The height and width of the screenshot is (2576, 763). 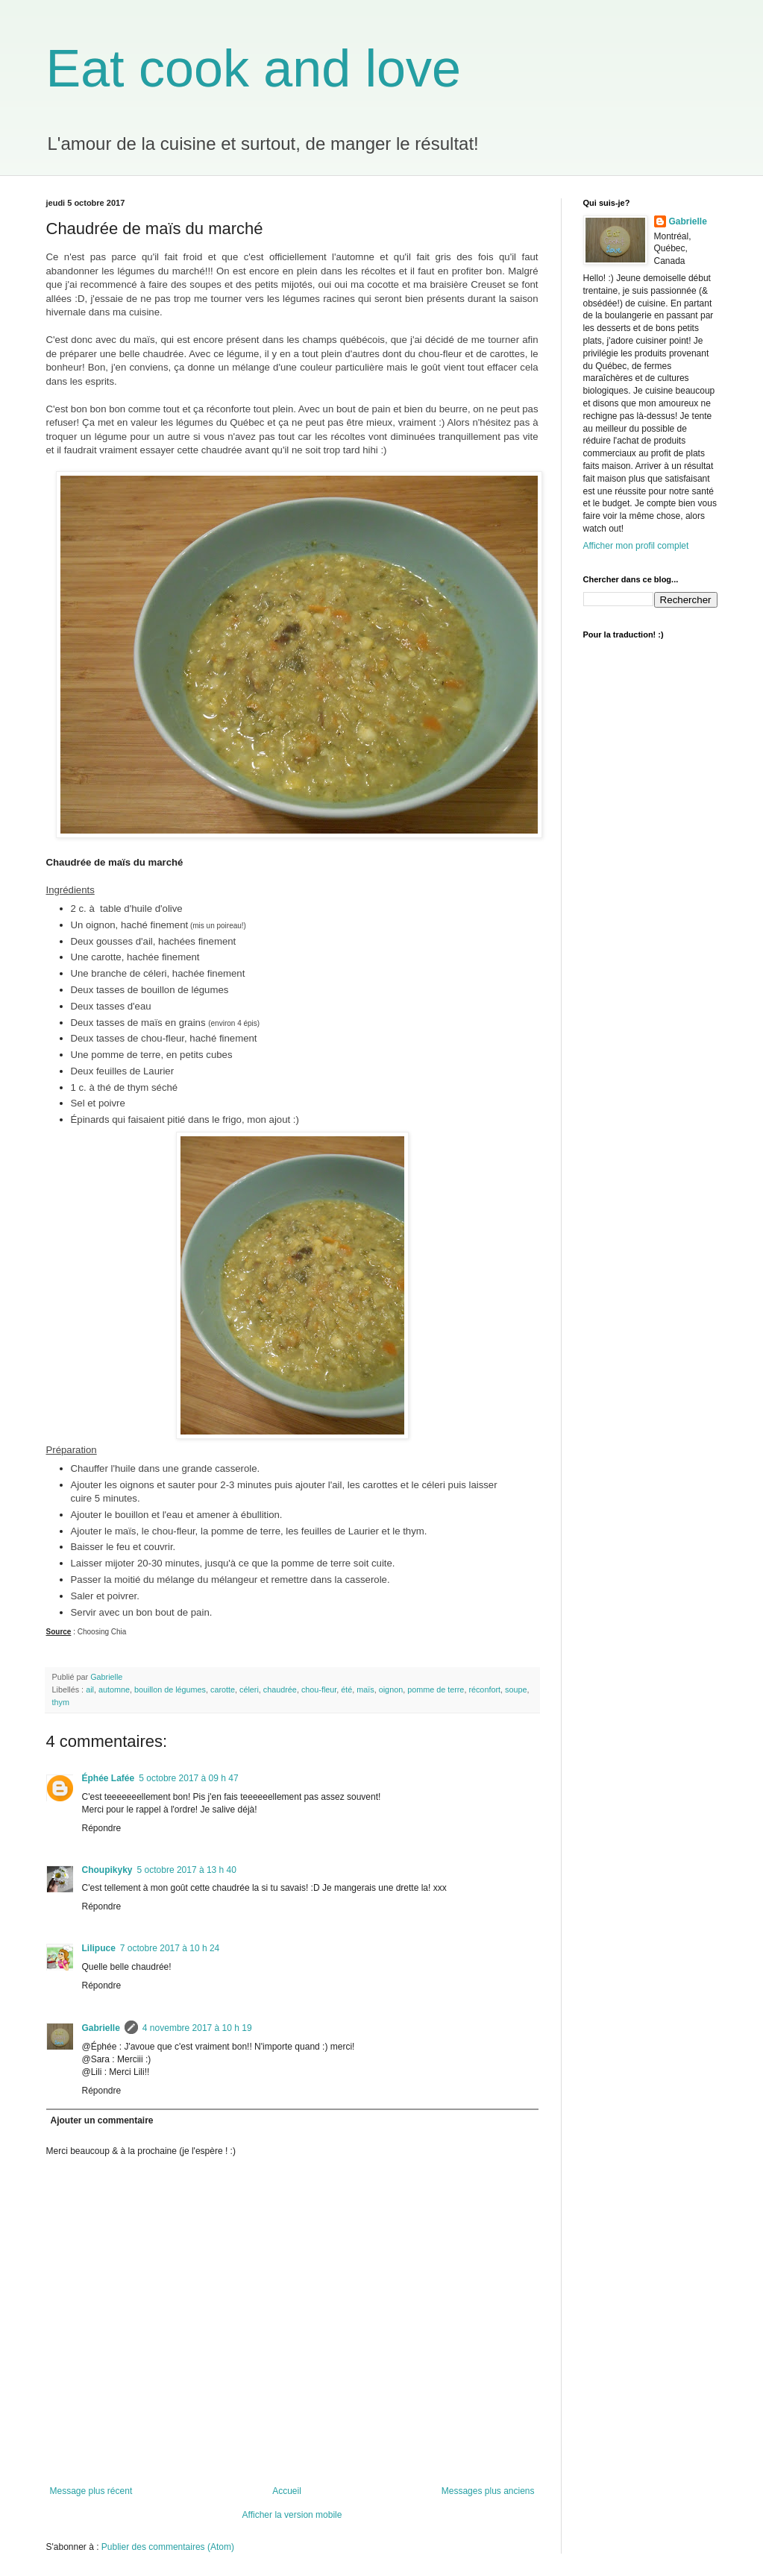 What do you see at coordinates (365, 1689) in the screenshot?
I see `maïs` at bounding box center [365, 1689].